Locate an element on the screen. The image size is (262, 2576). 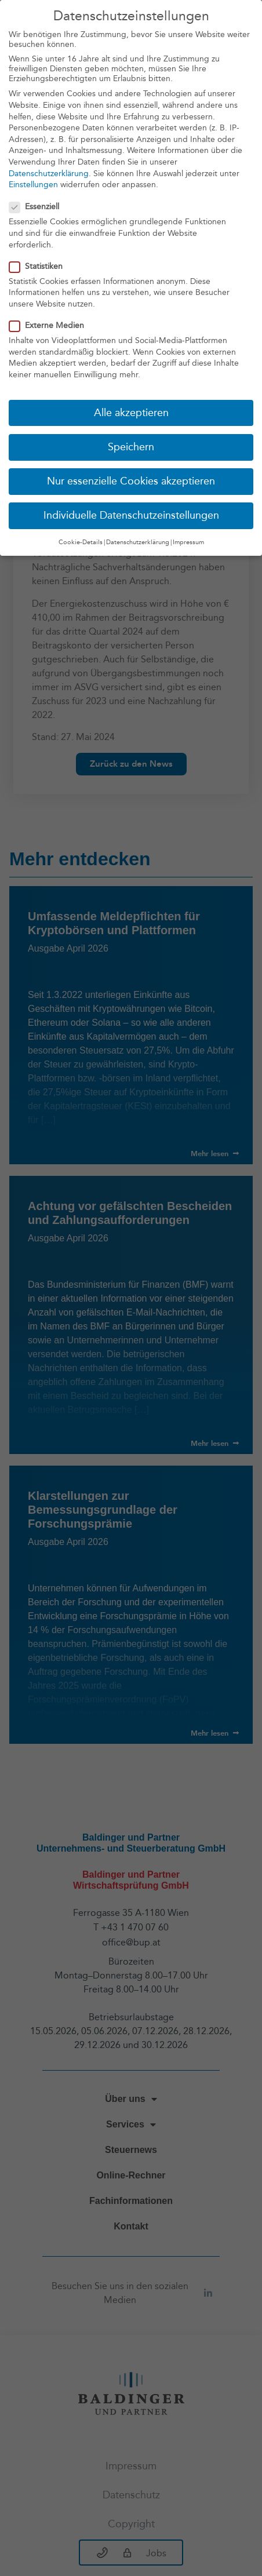
Essenziell is located at coordinates (38, 207).